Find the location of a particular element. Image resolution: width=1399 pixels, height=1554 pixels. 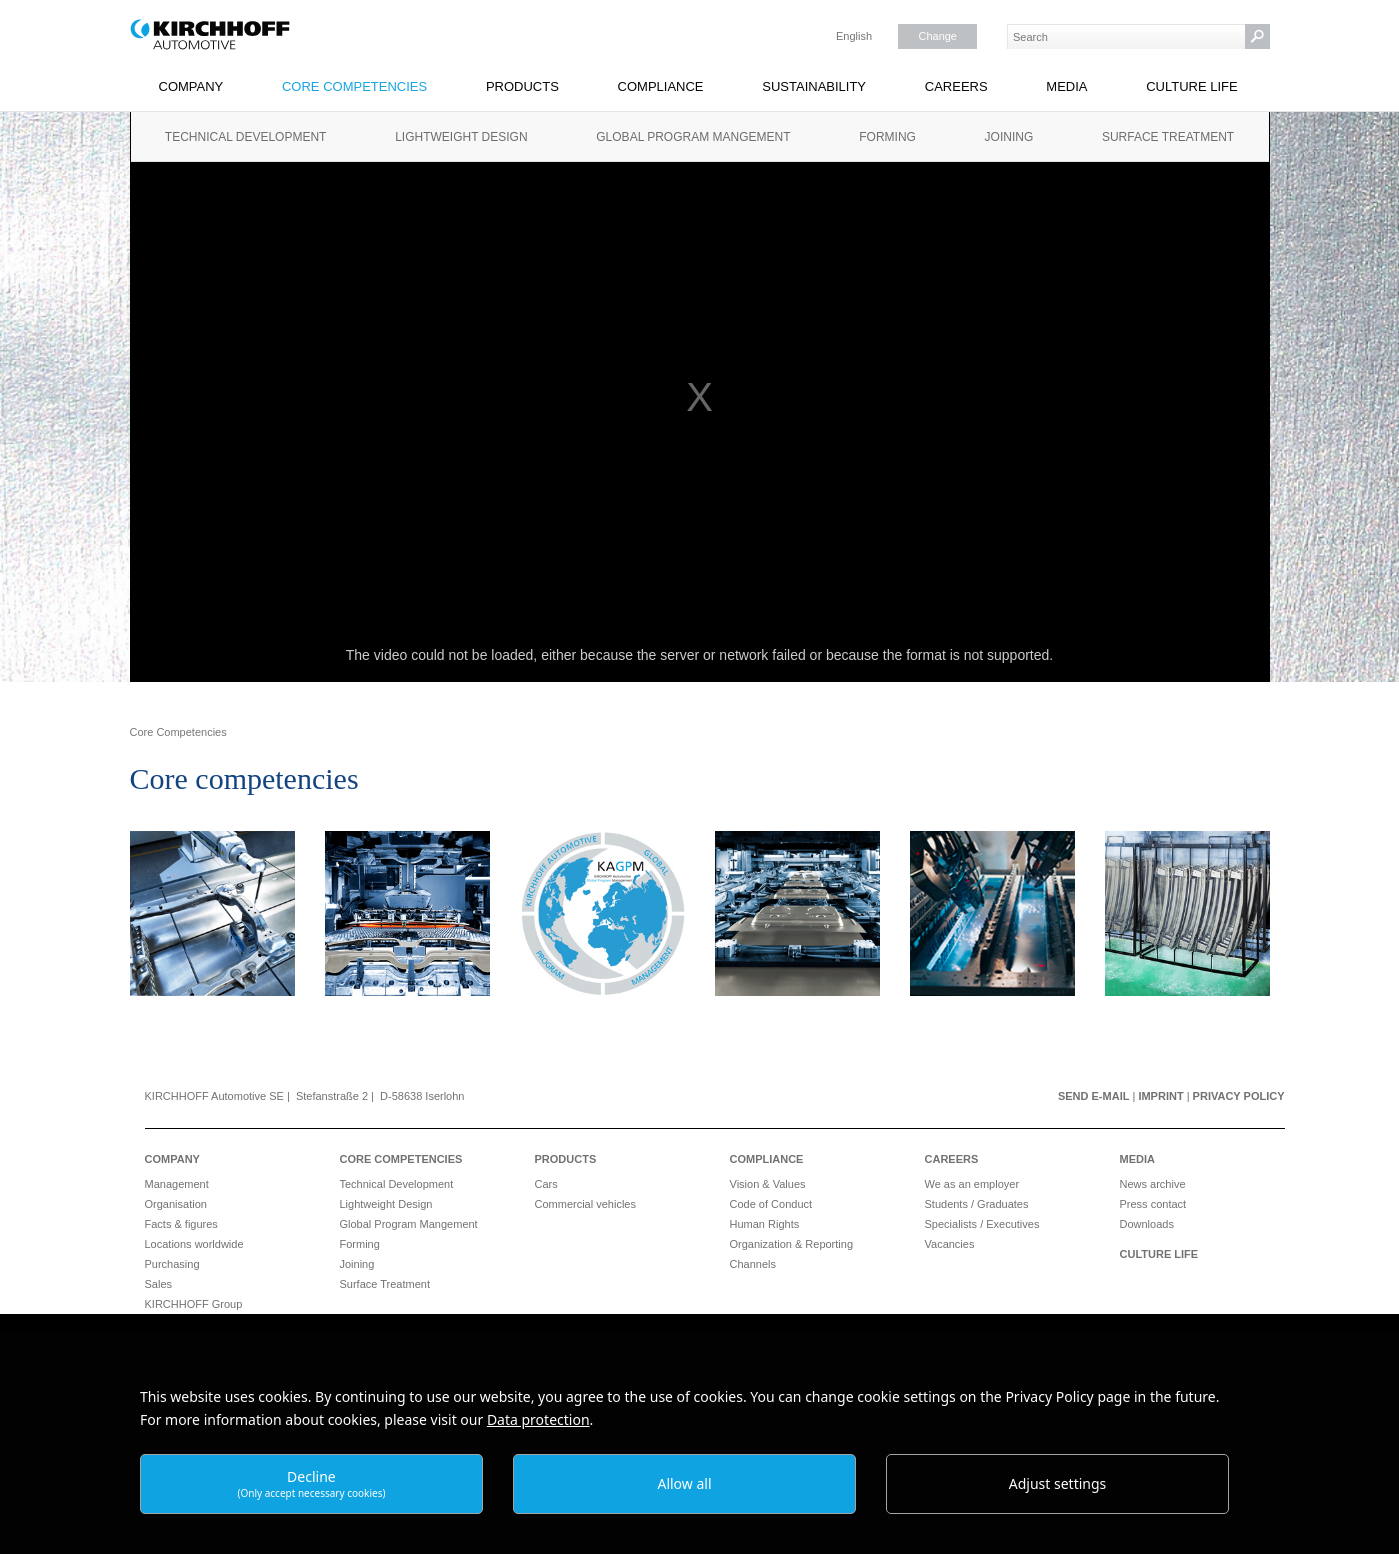

Data protection is located at coordinates (538, 1419).